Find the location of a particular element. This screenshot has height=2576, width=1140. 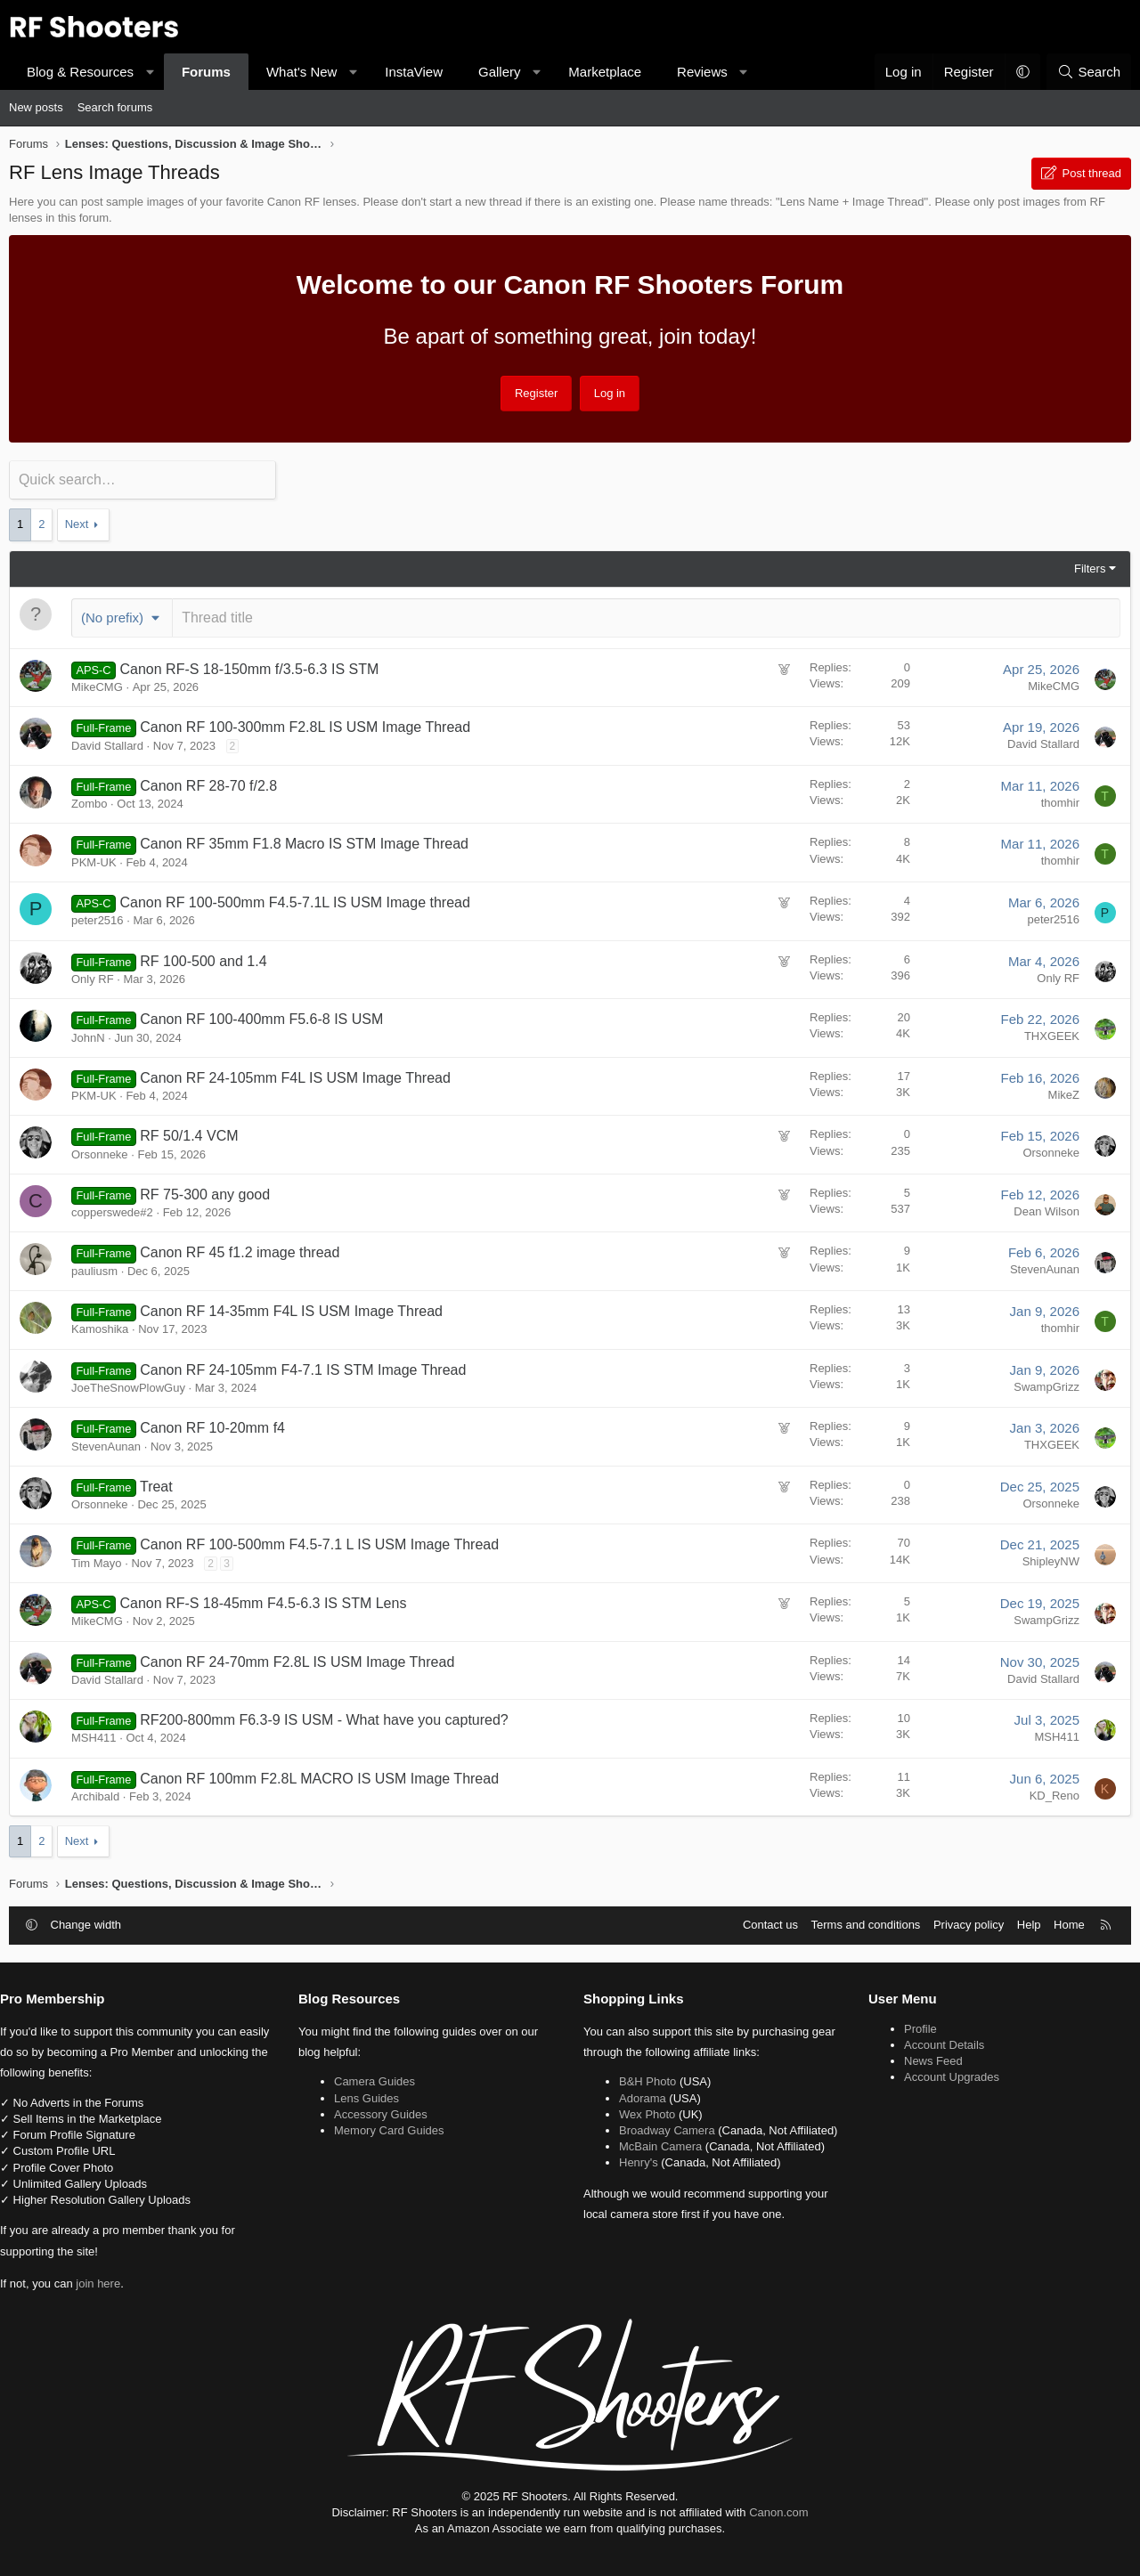

B&H Photo is located at coordinates (647, 2079).